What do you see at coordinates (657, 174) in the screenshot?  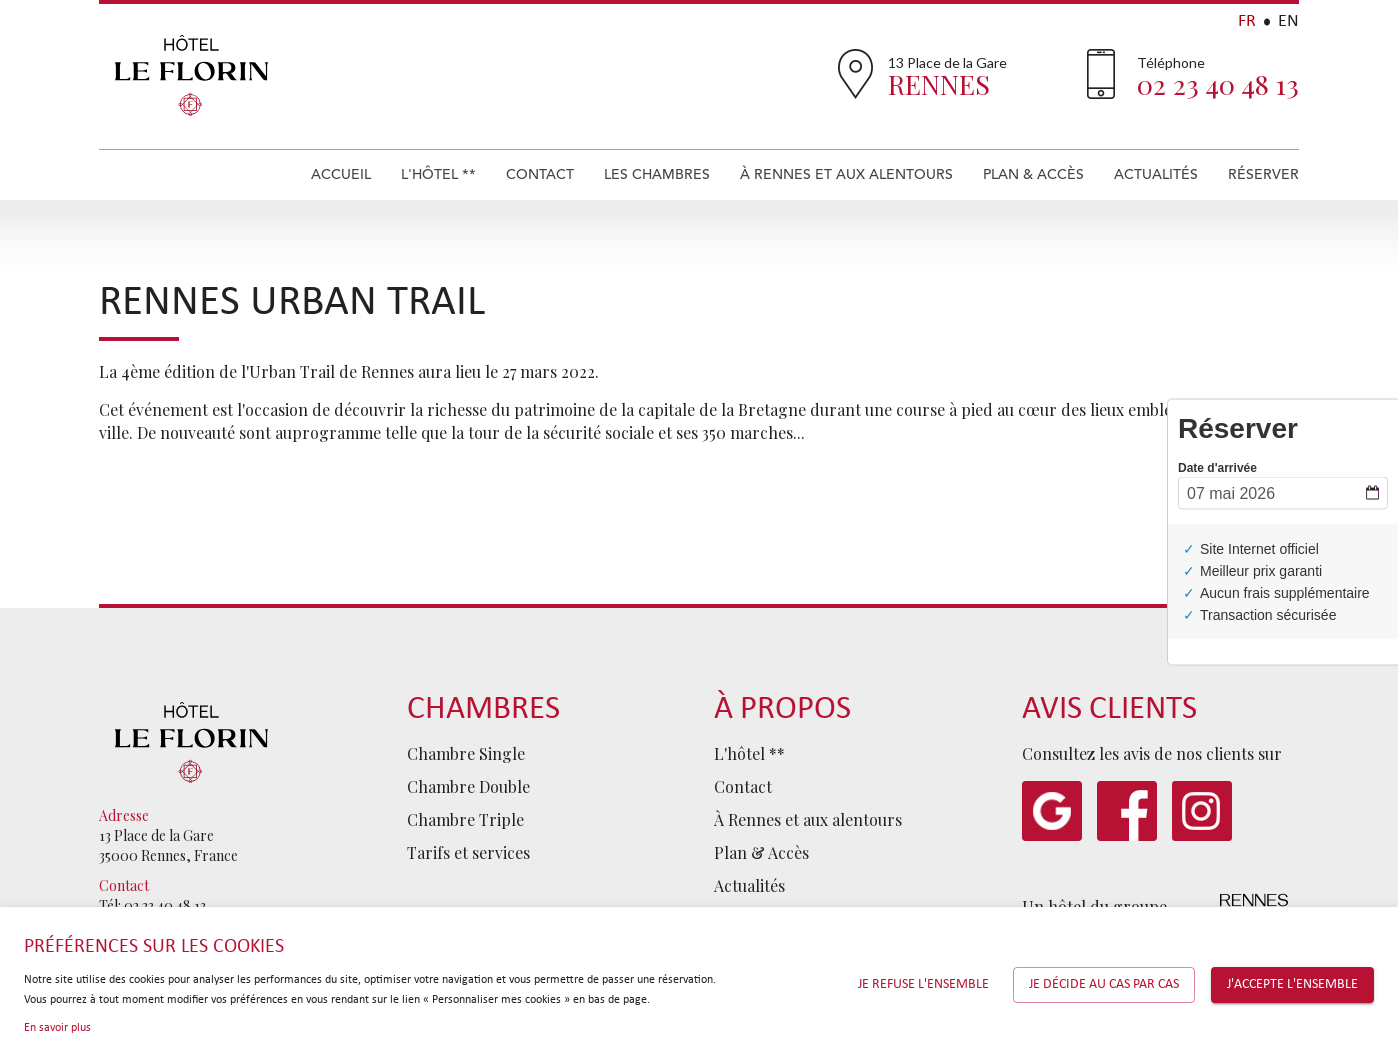 I see `Les Chambres` at bounding box center [657, 174].